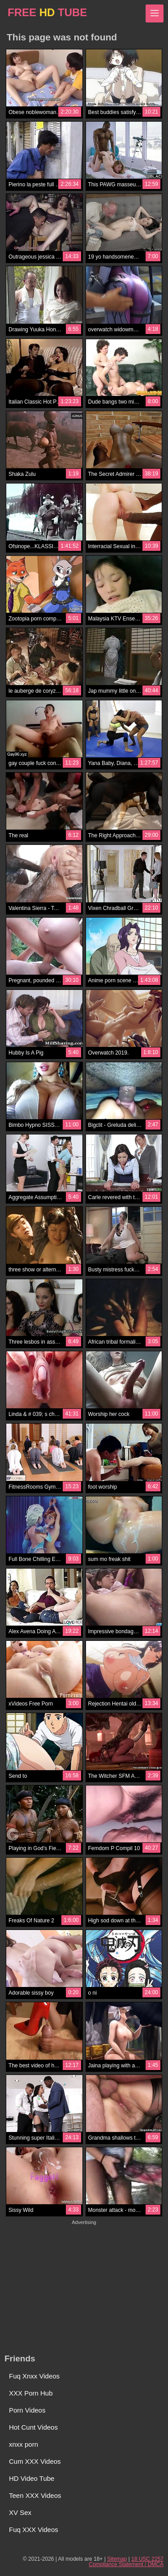 The image size is (168, 2576). I want to click on Hot Cunt Videos, so click(33, 2427).